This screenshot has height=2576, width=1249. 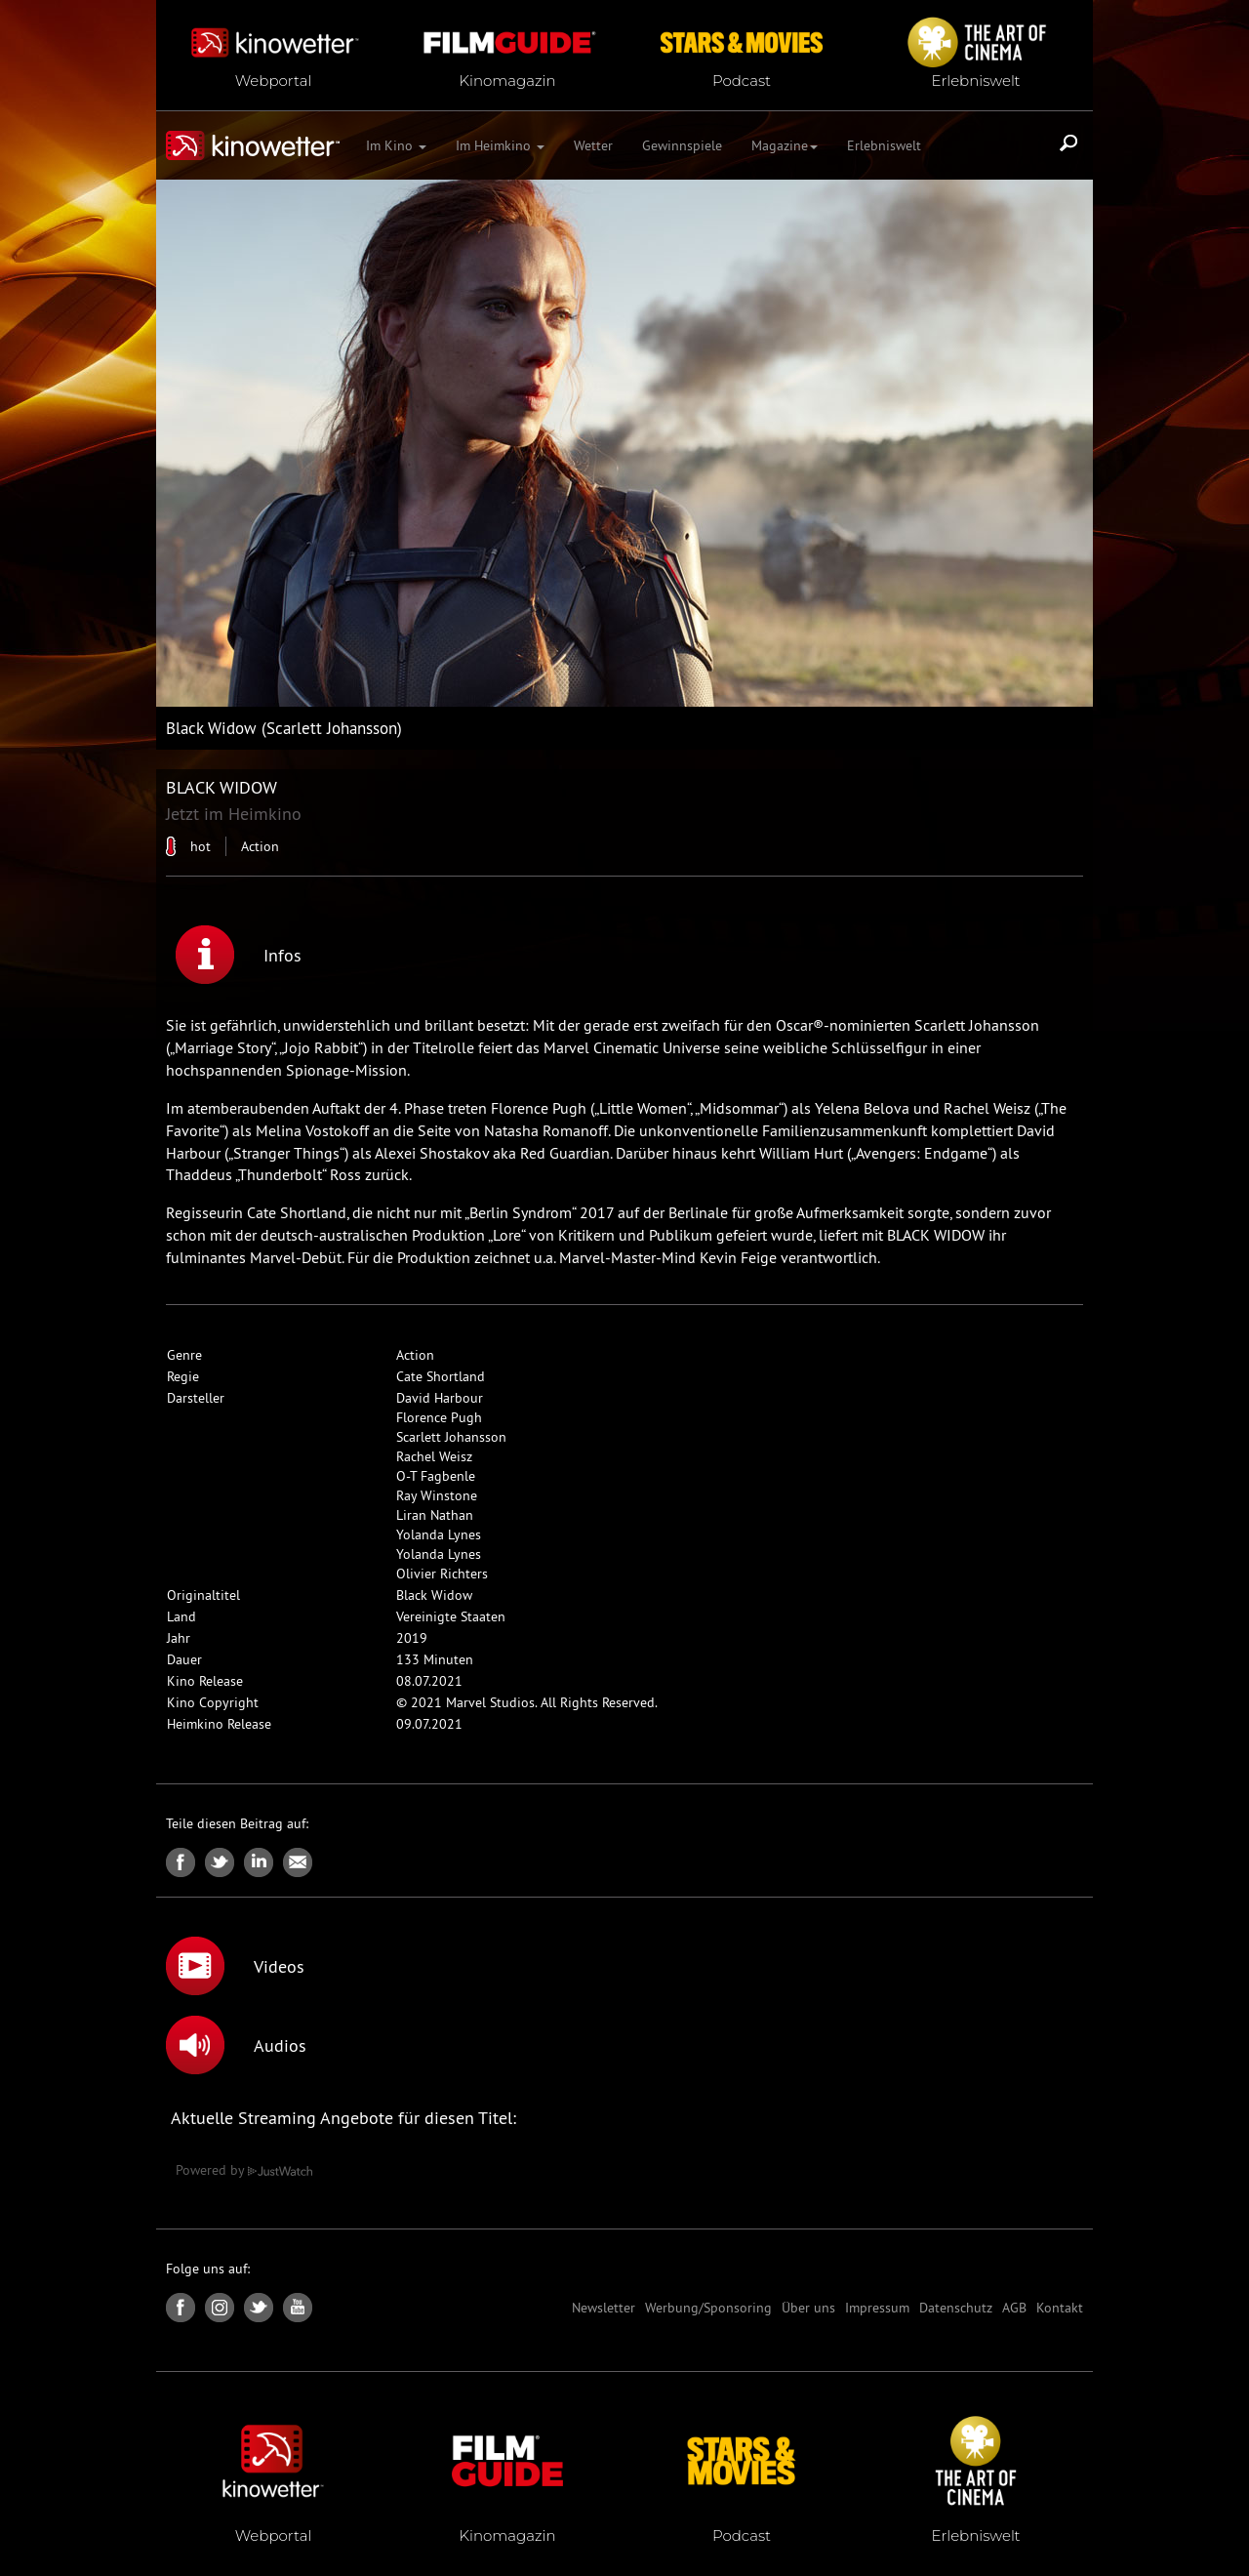 I want to click on O-T Fagbenle, so click(x=435, y=1476).